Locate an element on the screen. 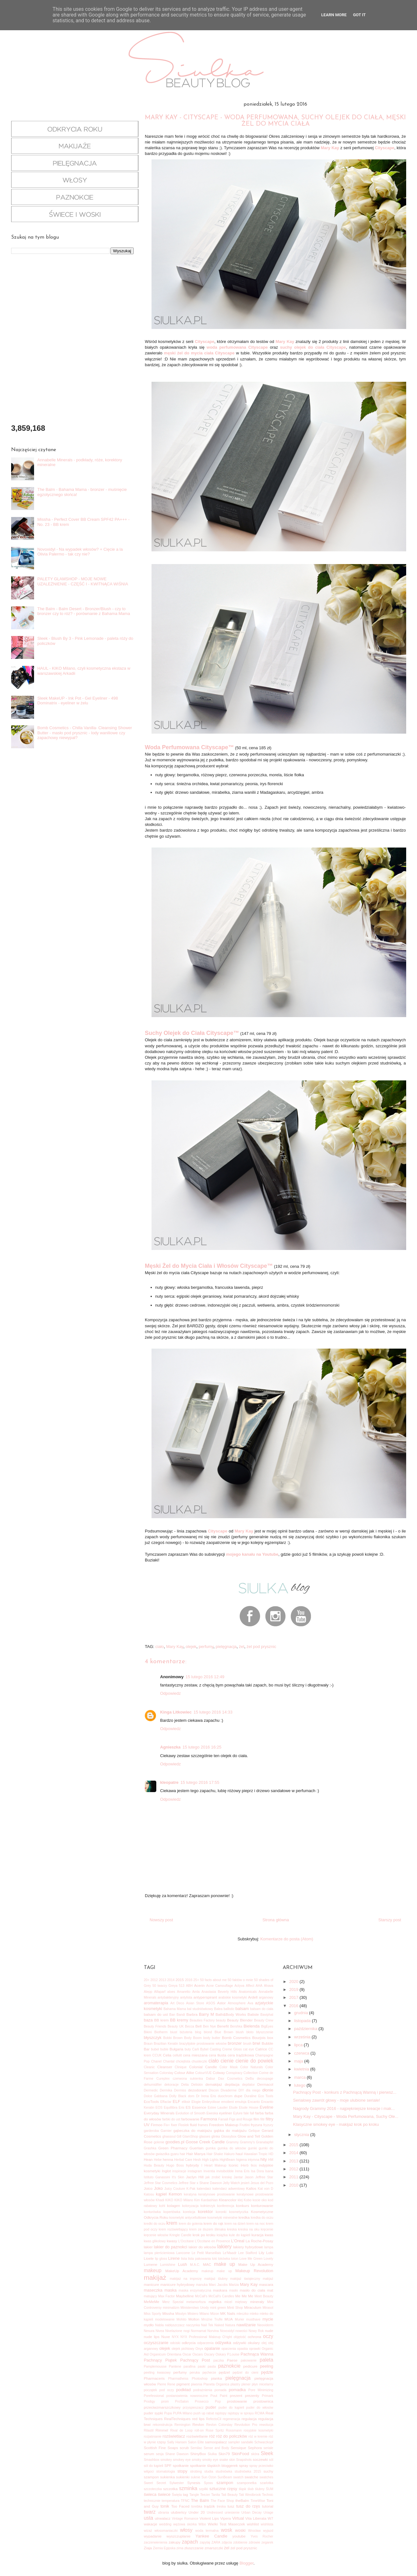  Nuxe is located at coordinates (165, 2337).